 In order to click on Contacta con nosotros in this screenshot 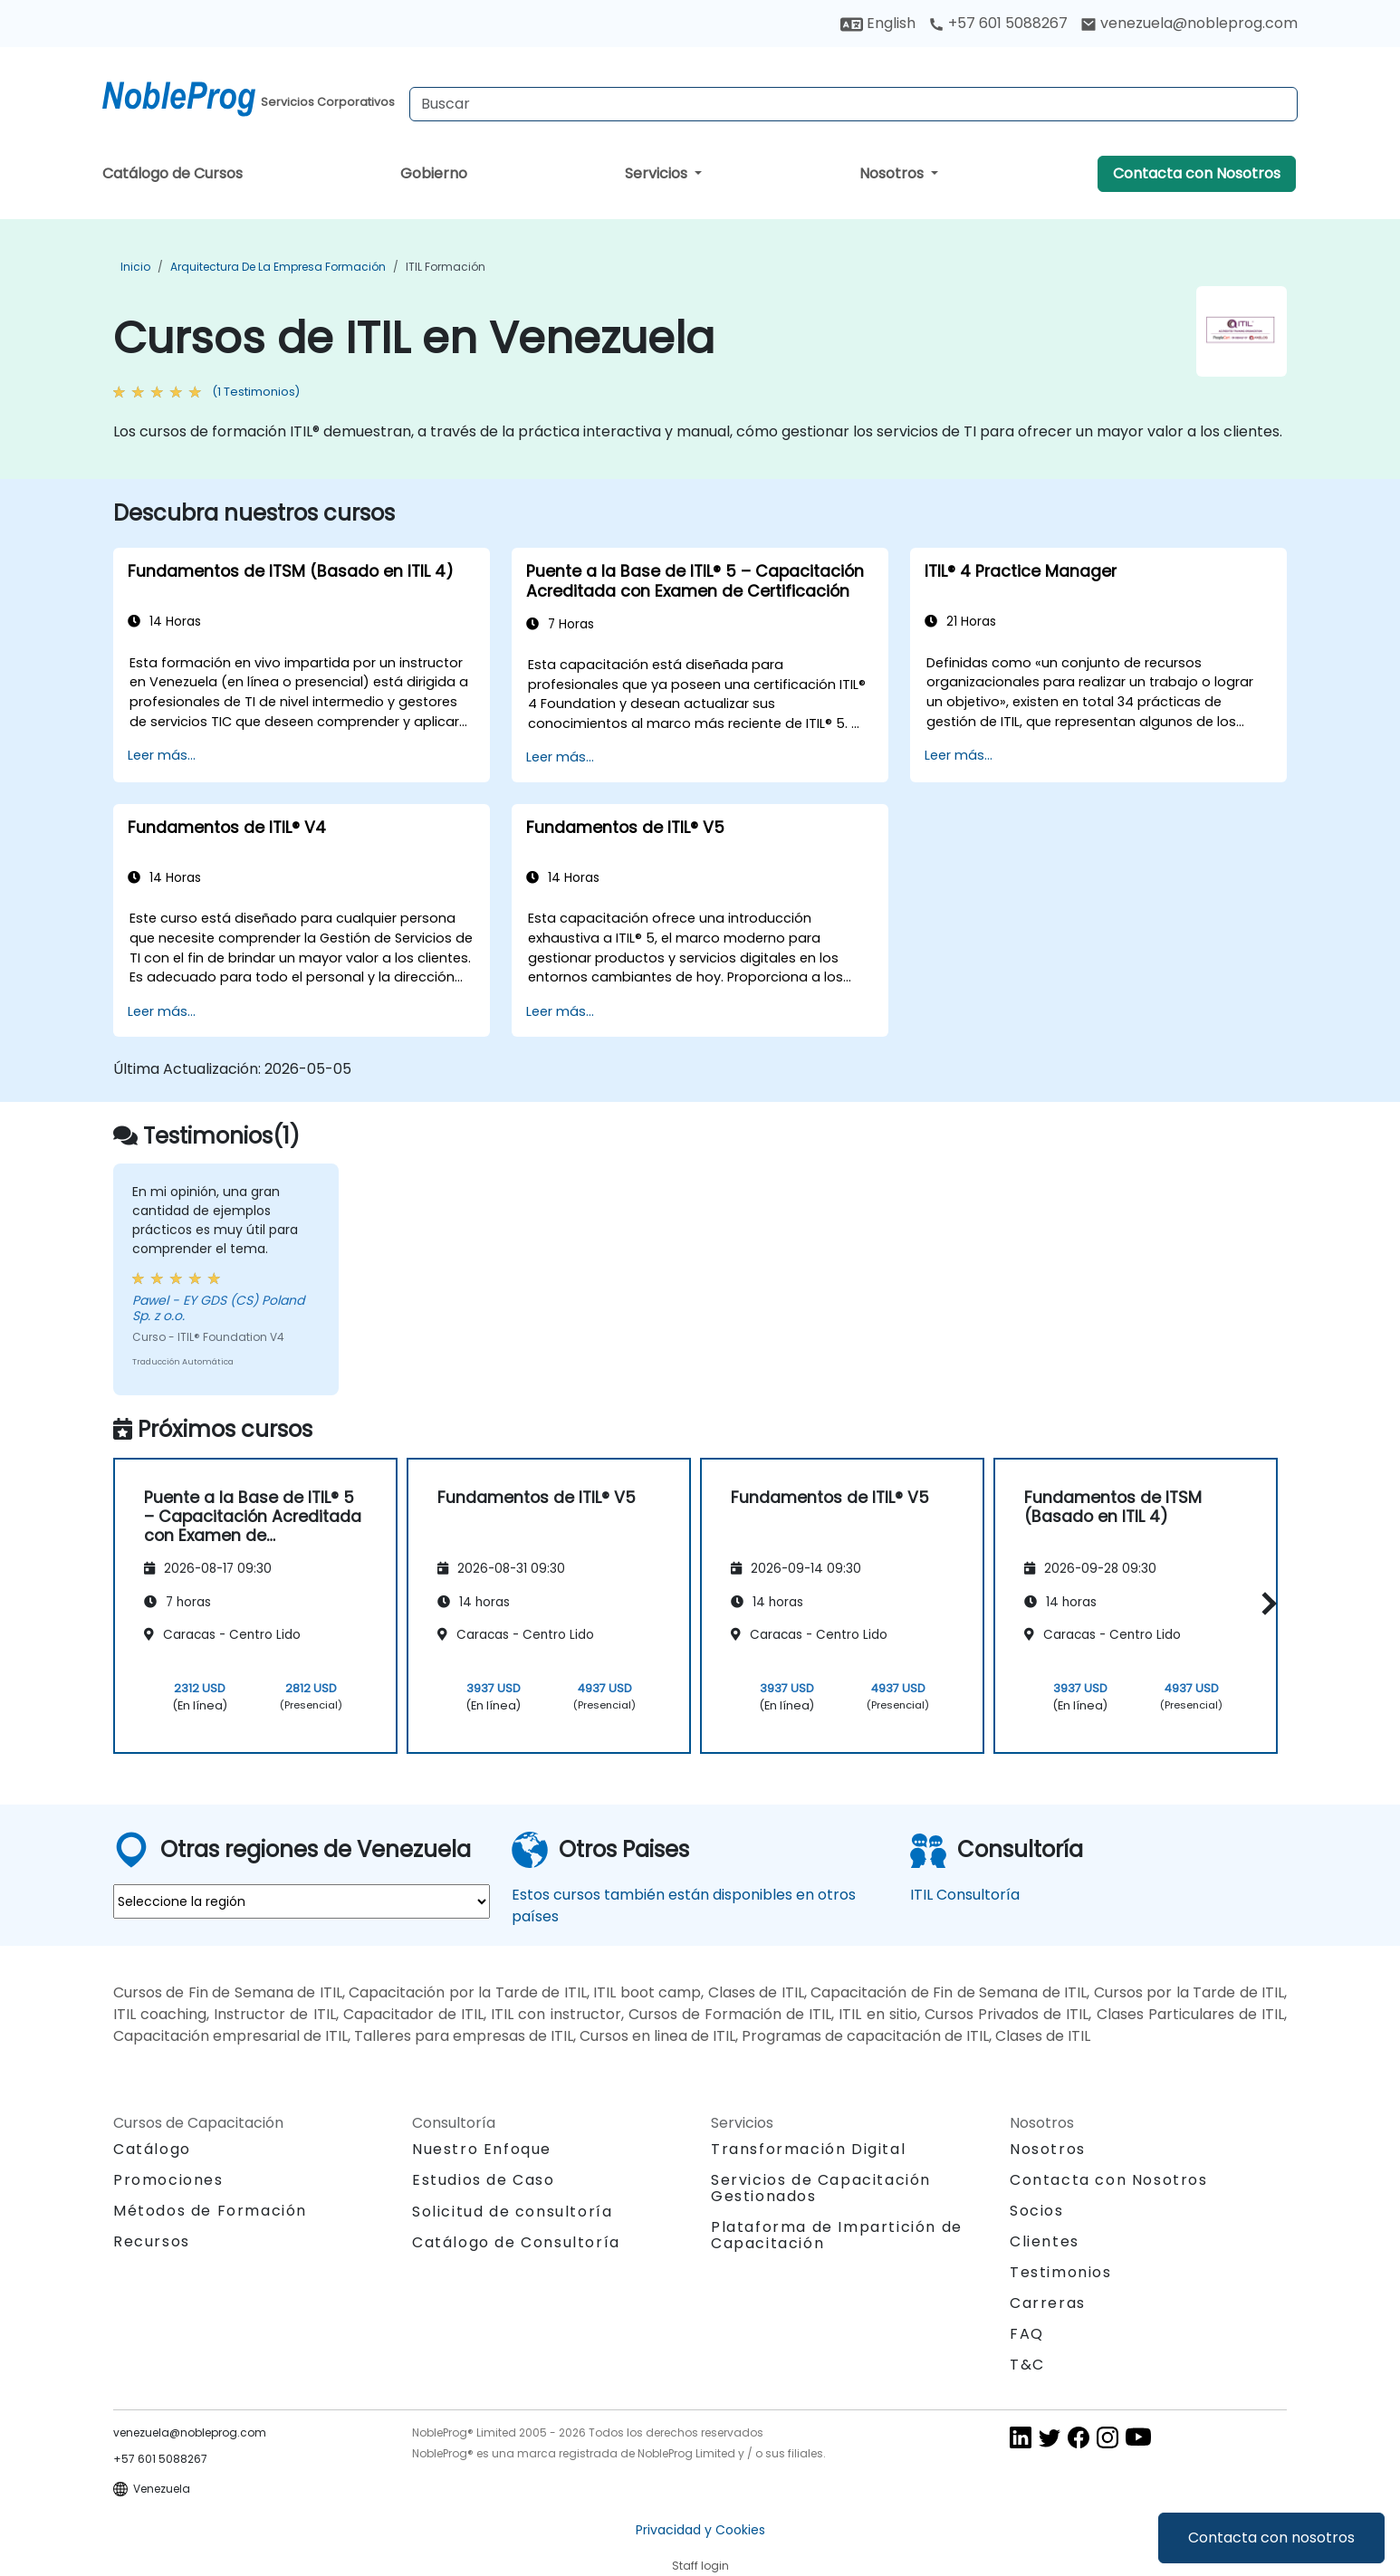, I will do `click(1271, 2537)`.